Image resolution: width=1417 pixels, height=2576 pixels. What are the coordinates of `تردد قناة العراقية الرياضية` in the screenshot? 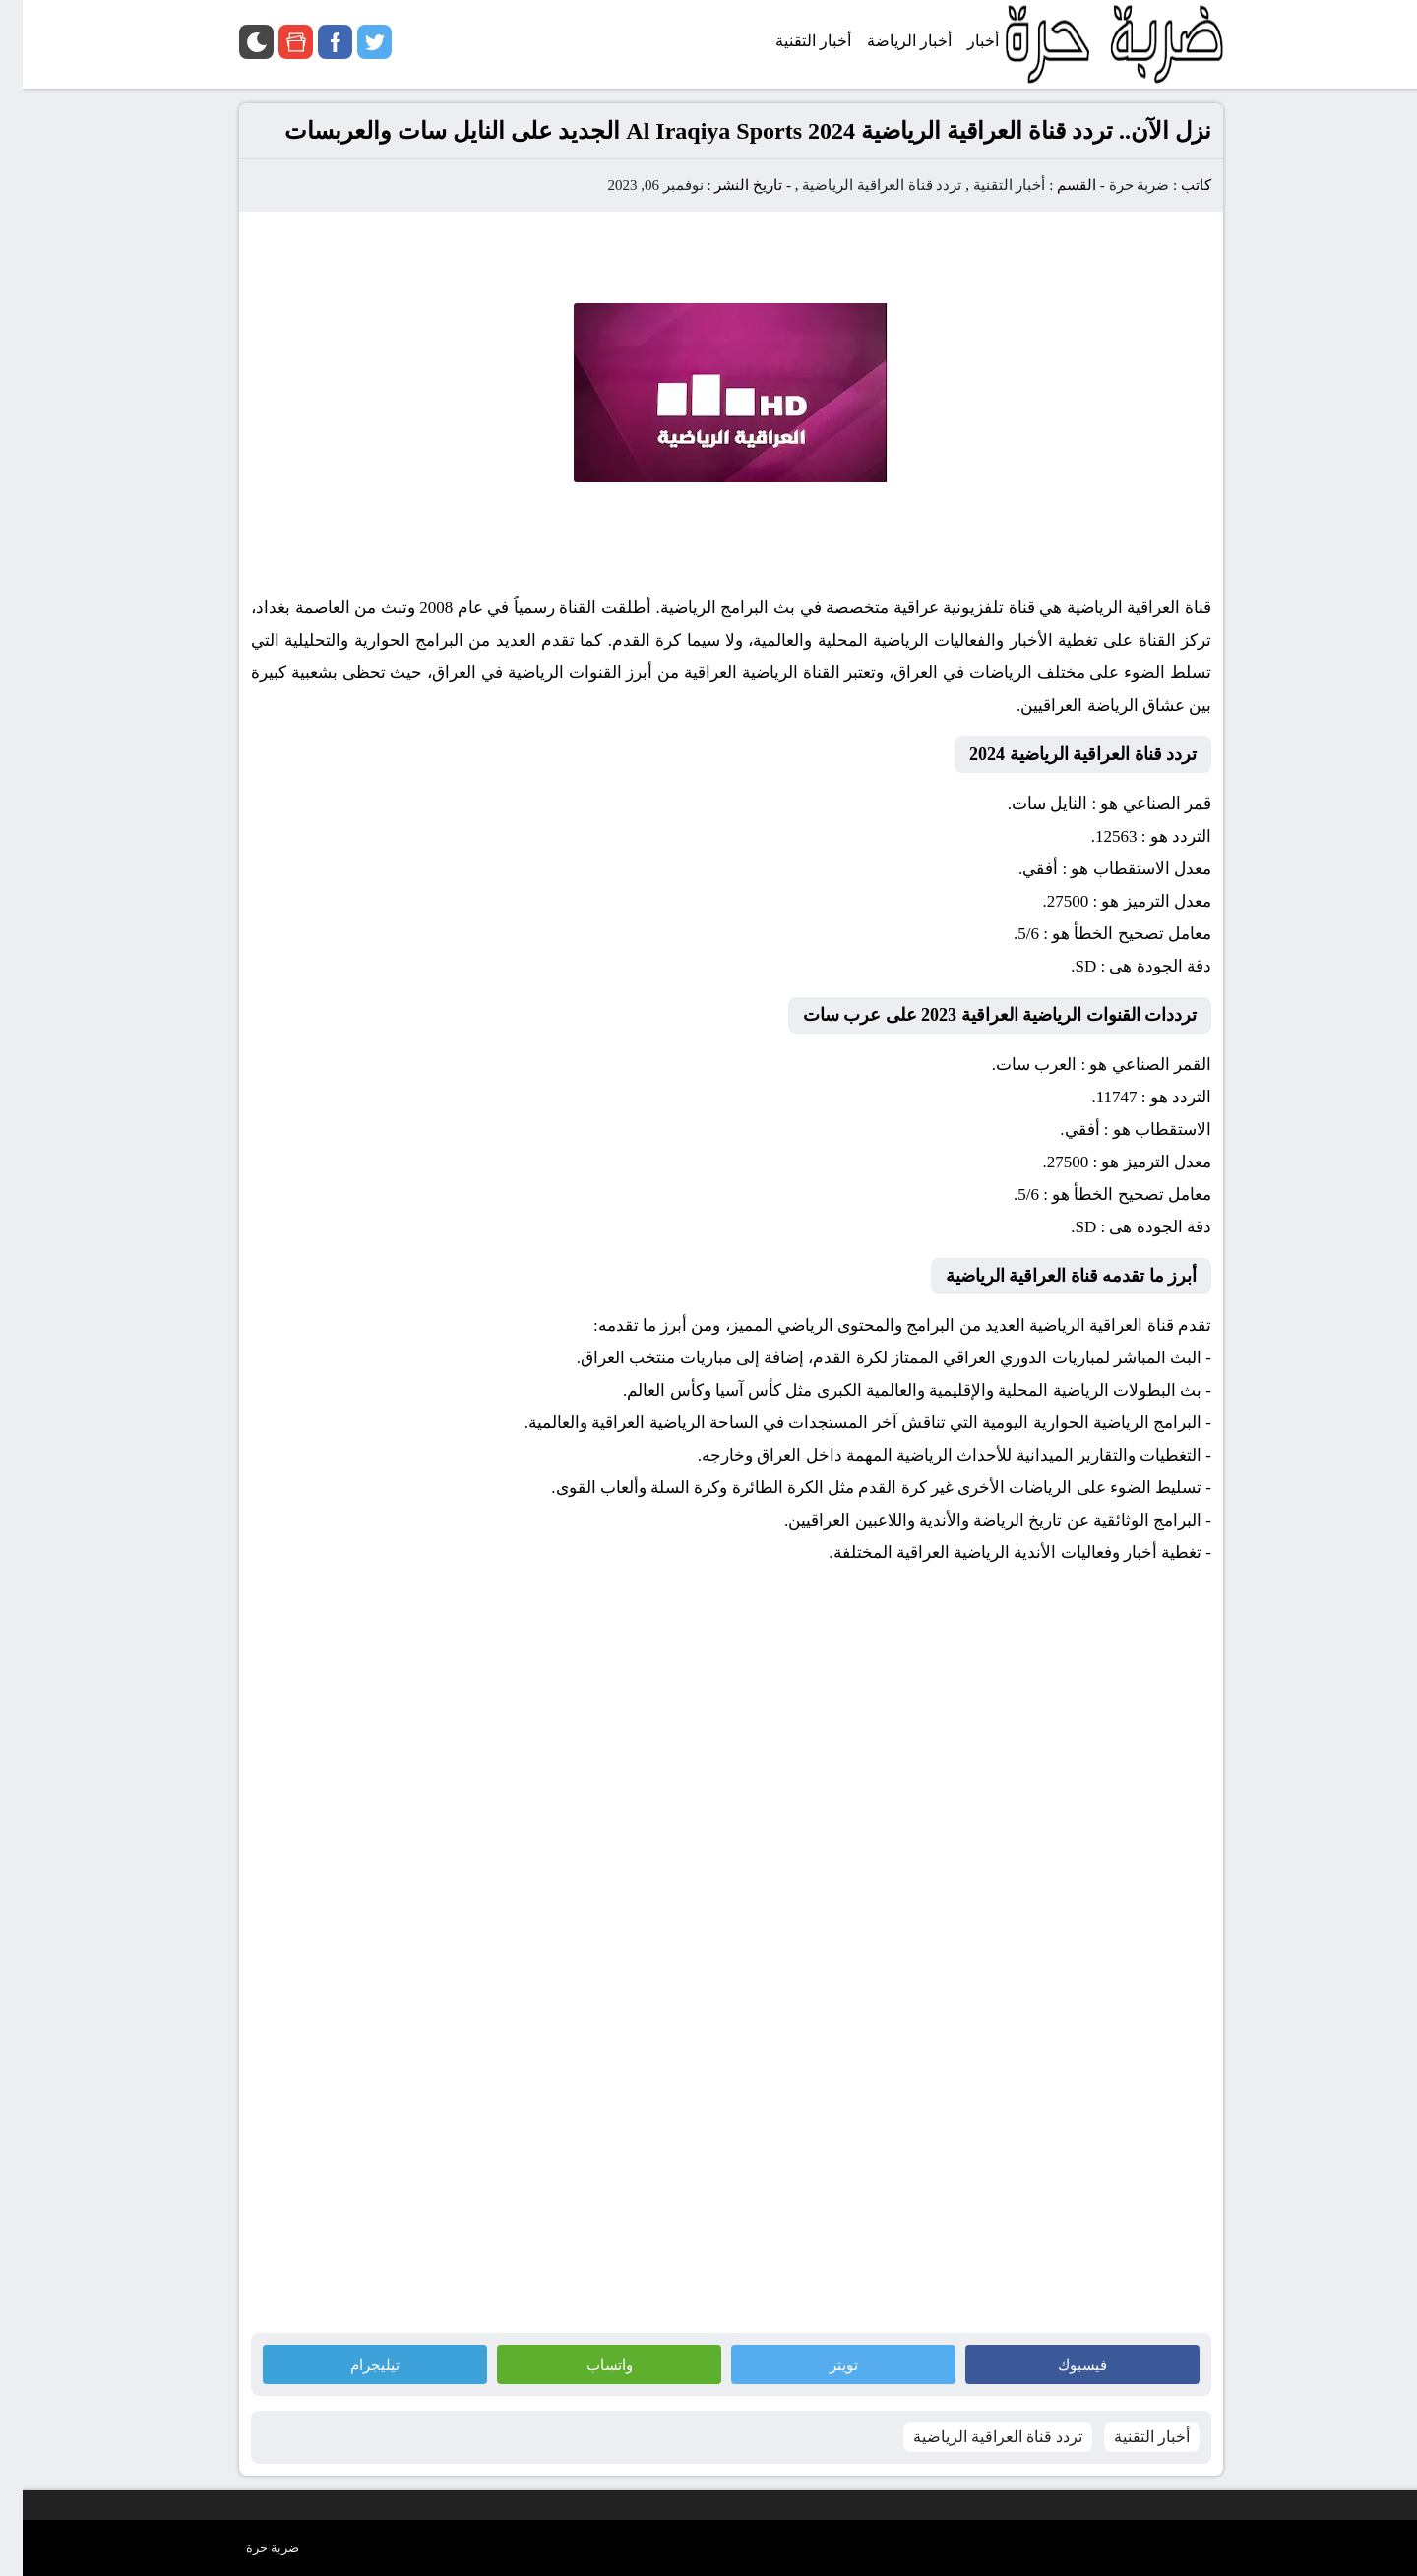 It's located at (859, 185).